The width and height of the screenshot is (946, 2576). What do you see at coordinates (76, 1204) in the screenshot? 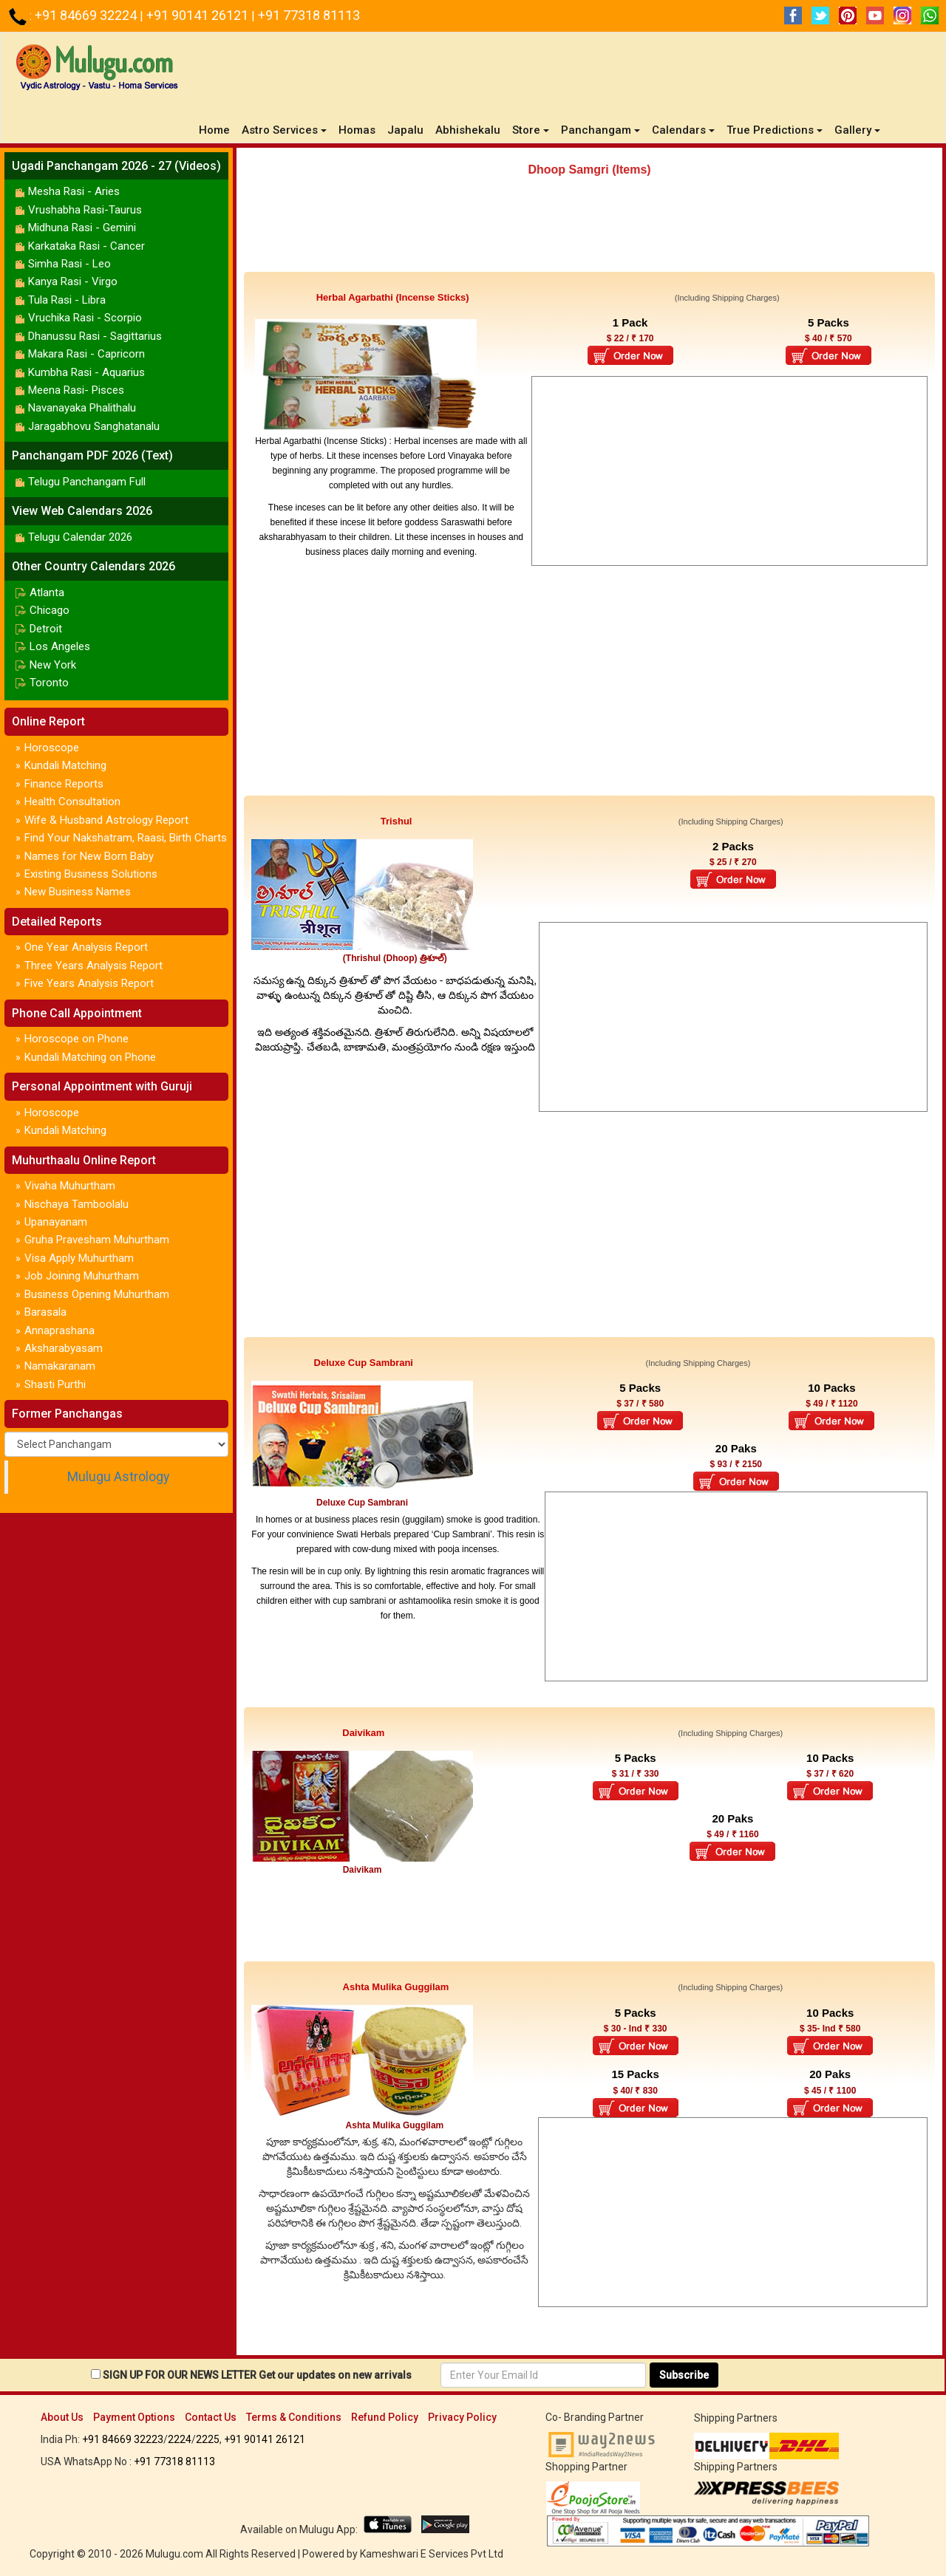
I see `Nischaya Tamboolalu` at bounding box center [76, 1204].